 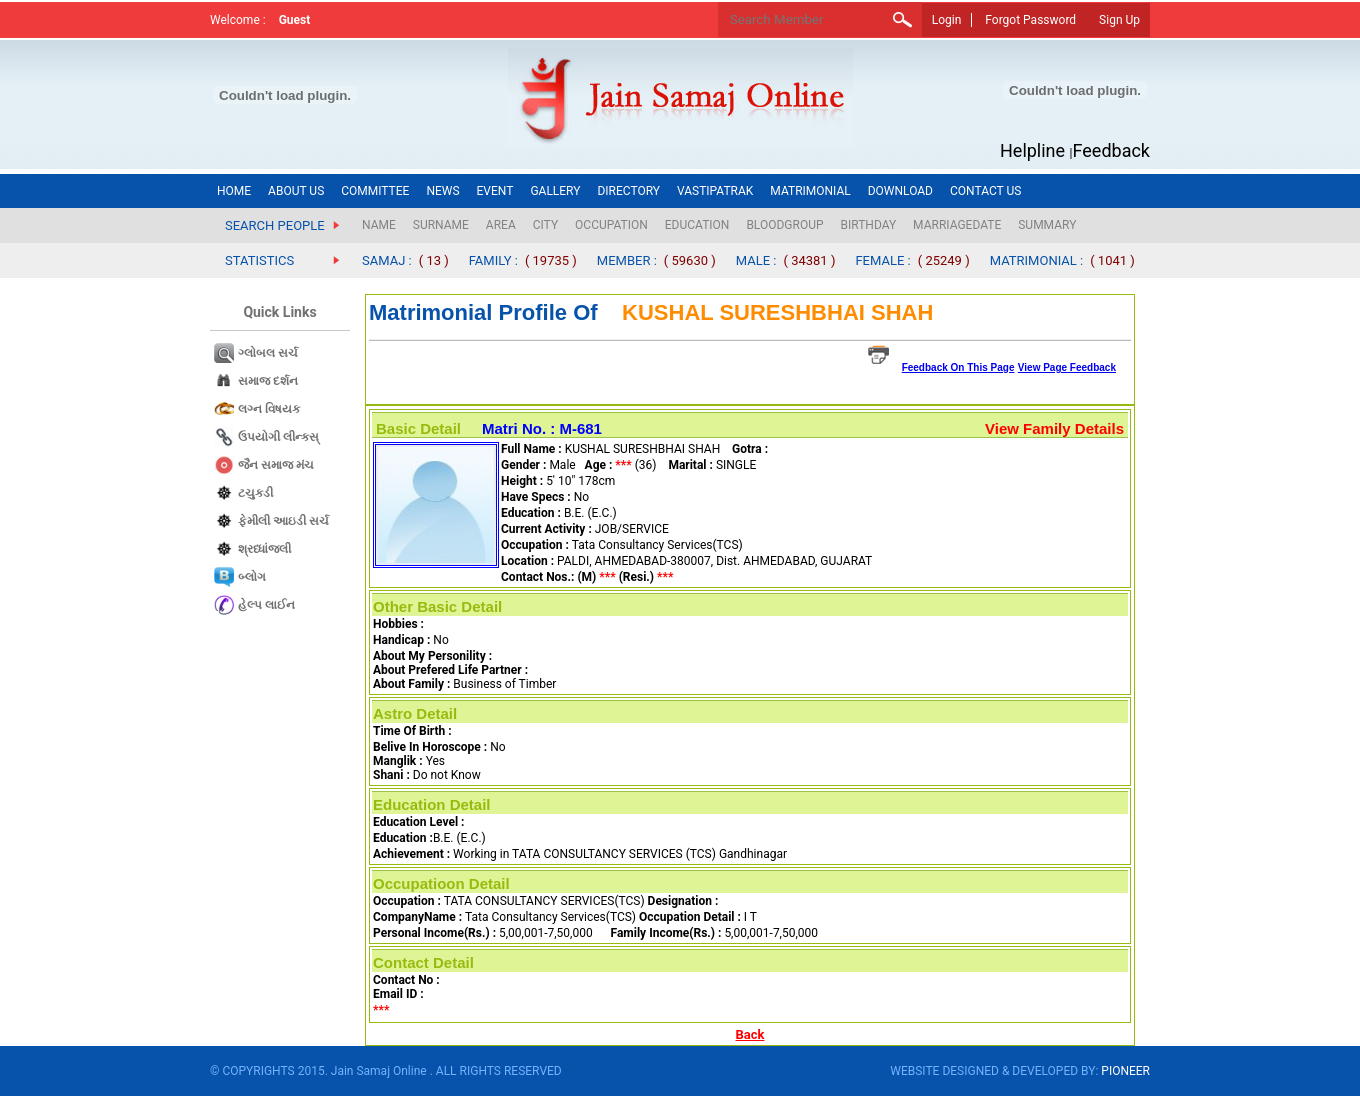 What do you see at coordinates (628, 191) in the screenshot?
I see `DIRECTORY` at bounding box center [628, 191].